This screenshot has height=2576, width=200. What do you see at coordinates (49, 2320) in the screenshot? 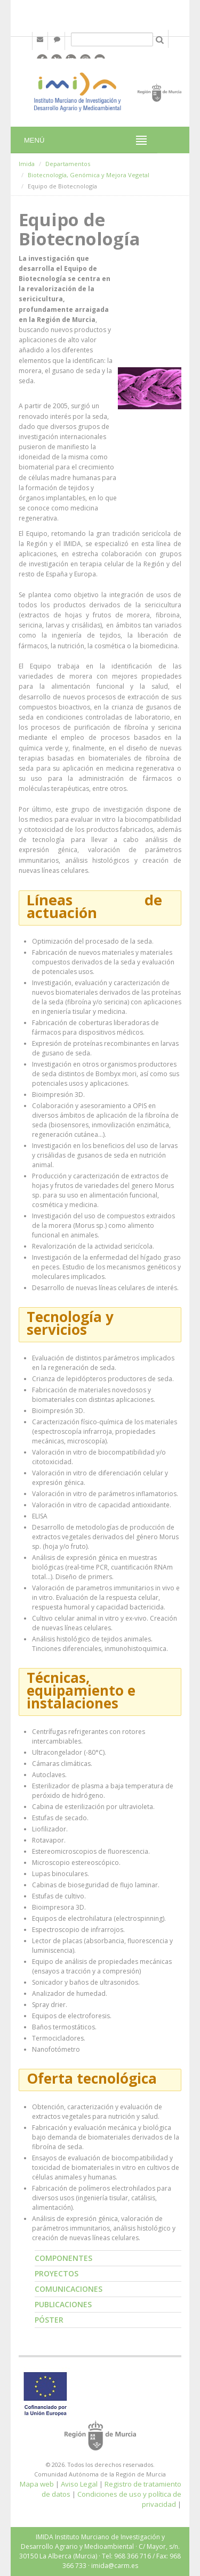
I see `Póster` at bounding box center [49, 2320].